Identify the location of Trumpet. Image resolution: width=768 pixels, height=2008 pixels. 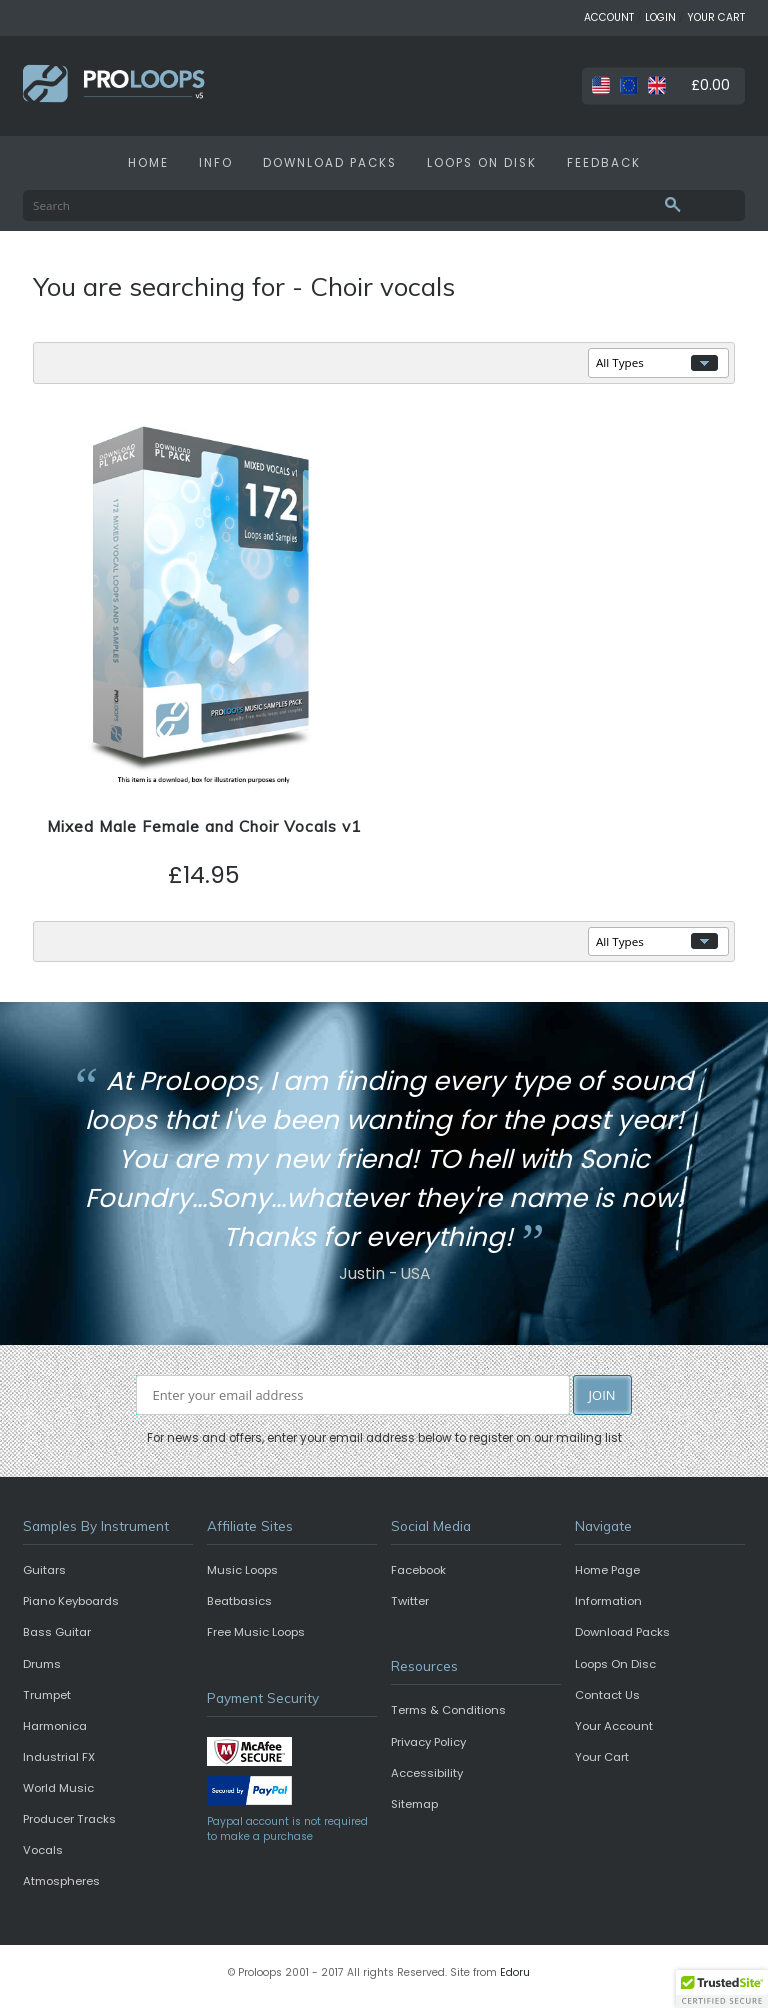
(47, 1695).